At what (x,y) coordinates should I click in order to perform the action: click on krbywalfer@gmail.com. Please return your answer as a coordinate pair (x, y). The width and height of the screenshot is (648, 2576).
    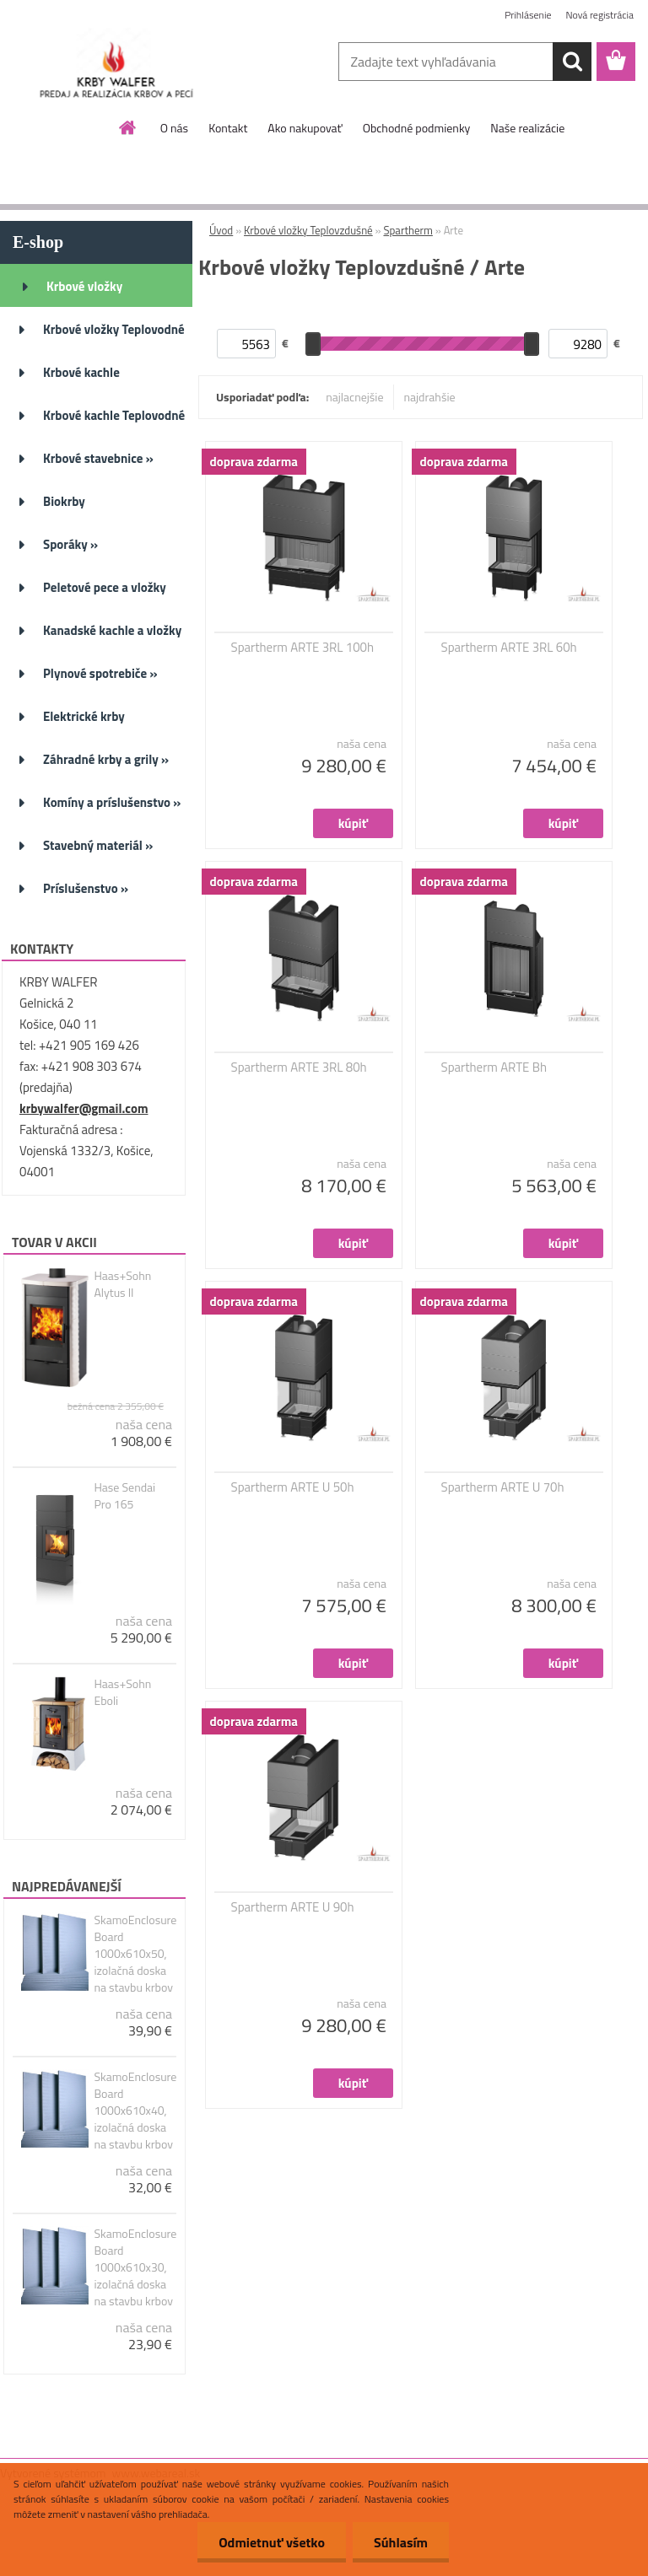
    Looking at the image, I should click on (83, 1108).